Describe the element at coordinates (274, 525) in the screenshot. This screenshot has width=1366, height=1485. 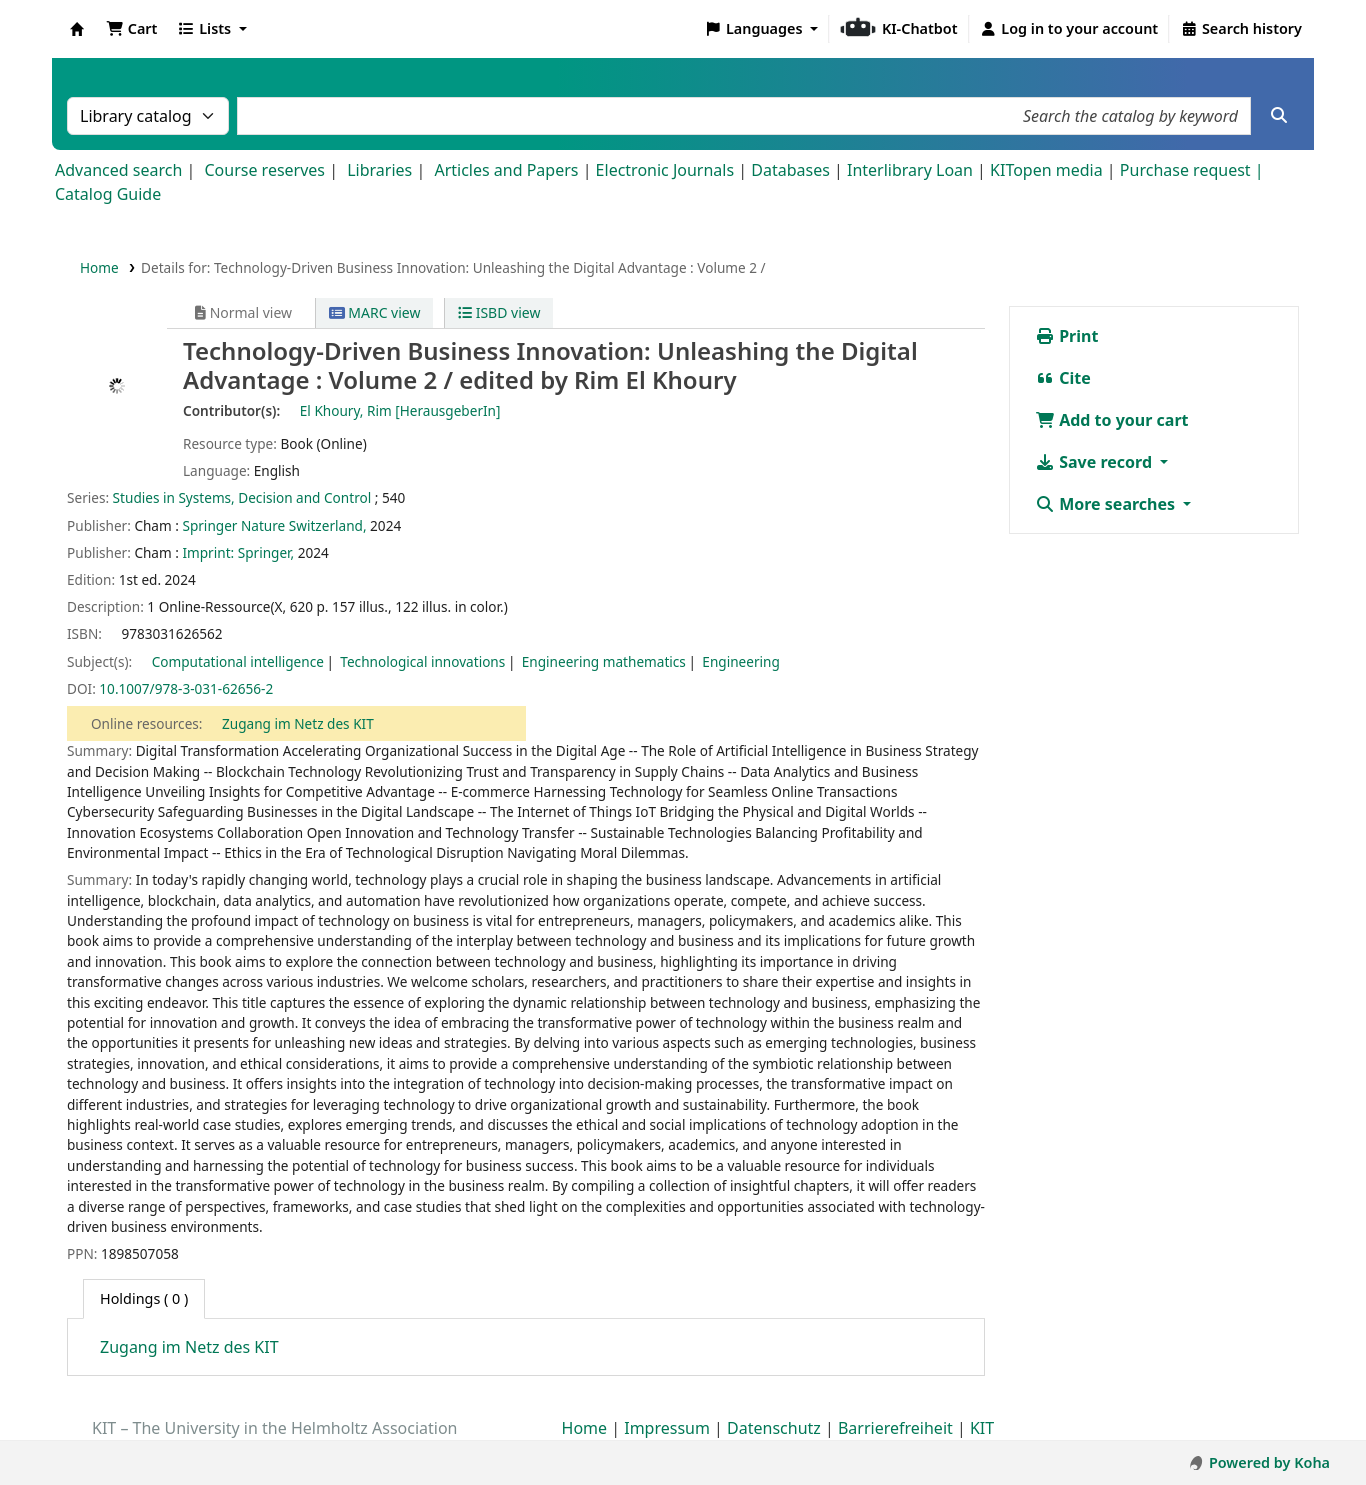
I see `Springer Nature Switzerland,` at that location.